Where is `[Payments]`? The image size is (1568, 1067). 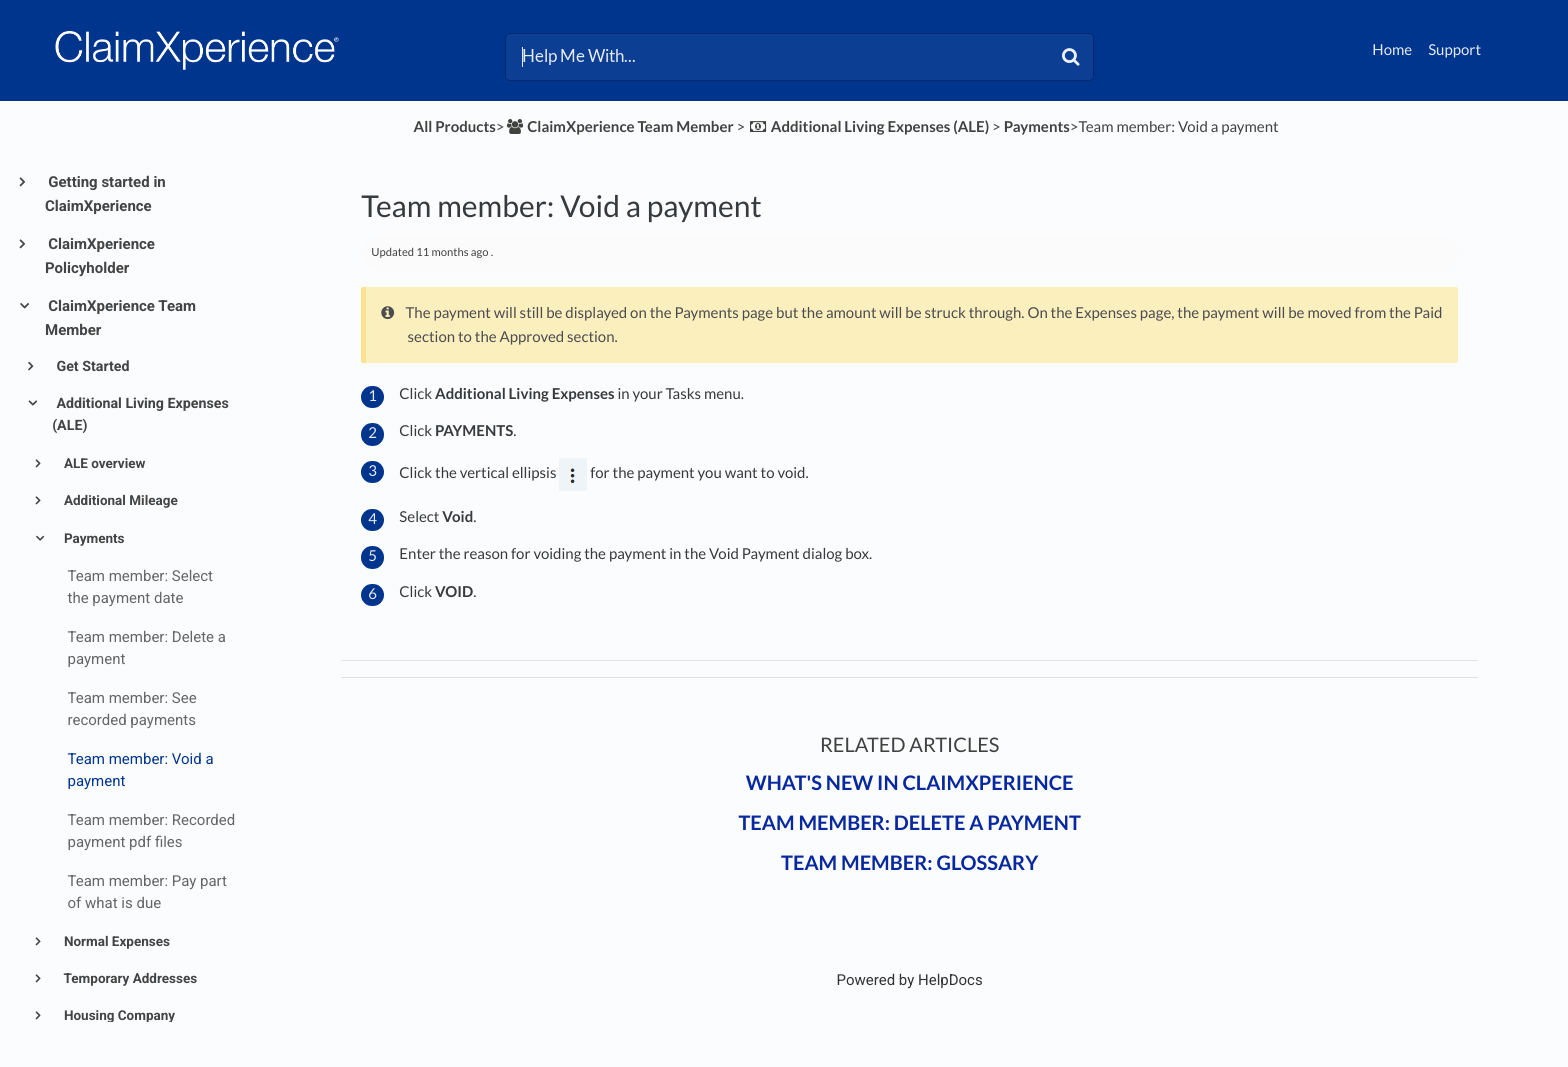 [Payments] is located at coordinates (1037, 127).